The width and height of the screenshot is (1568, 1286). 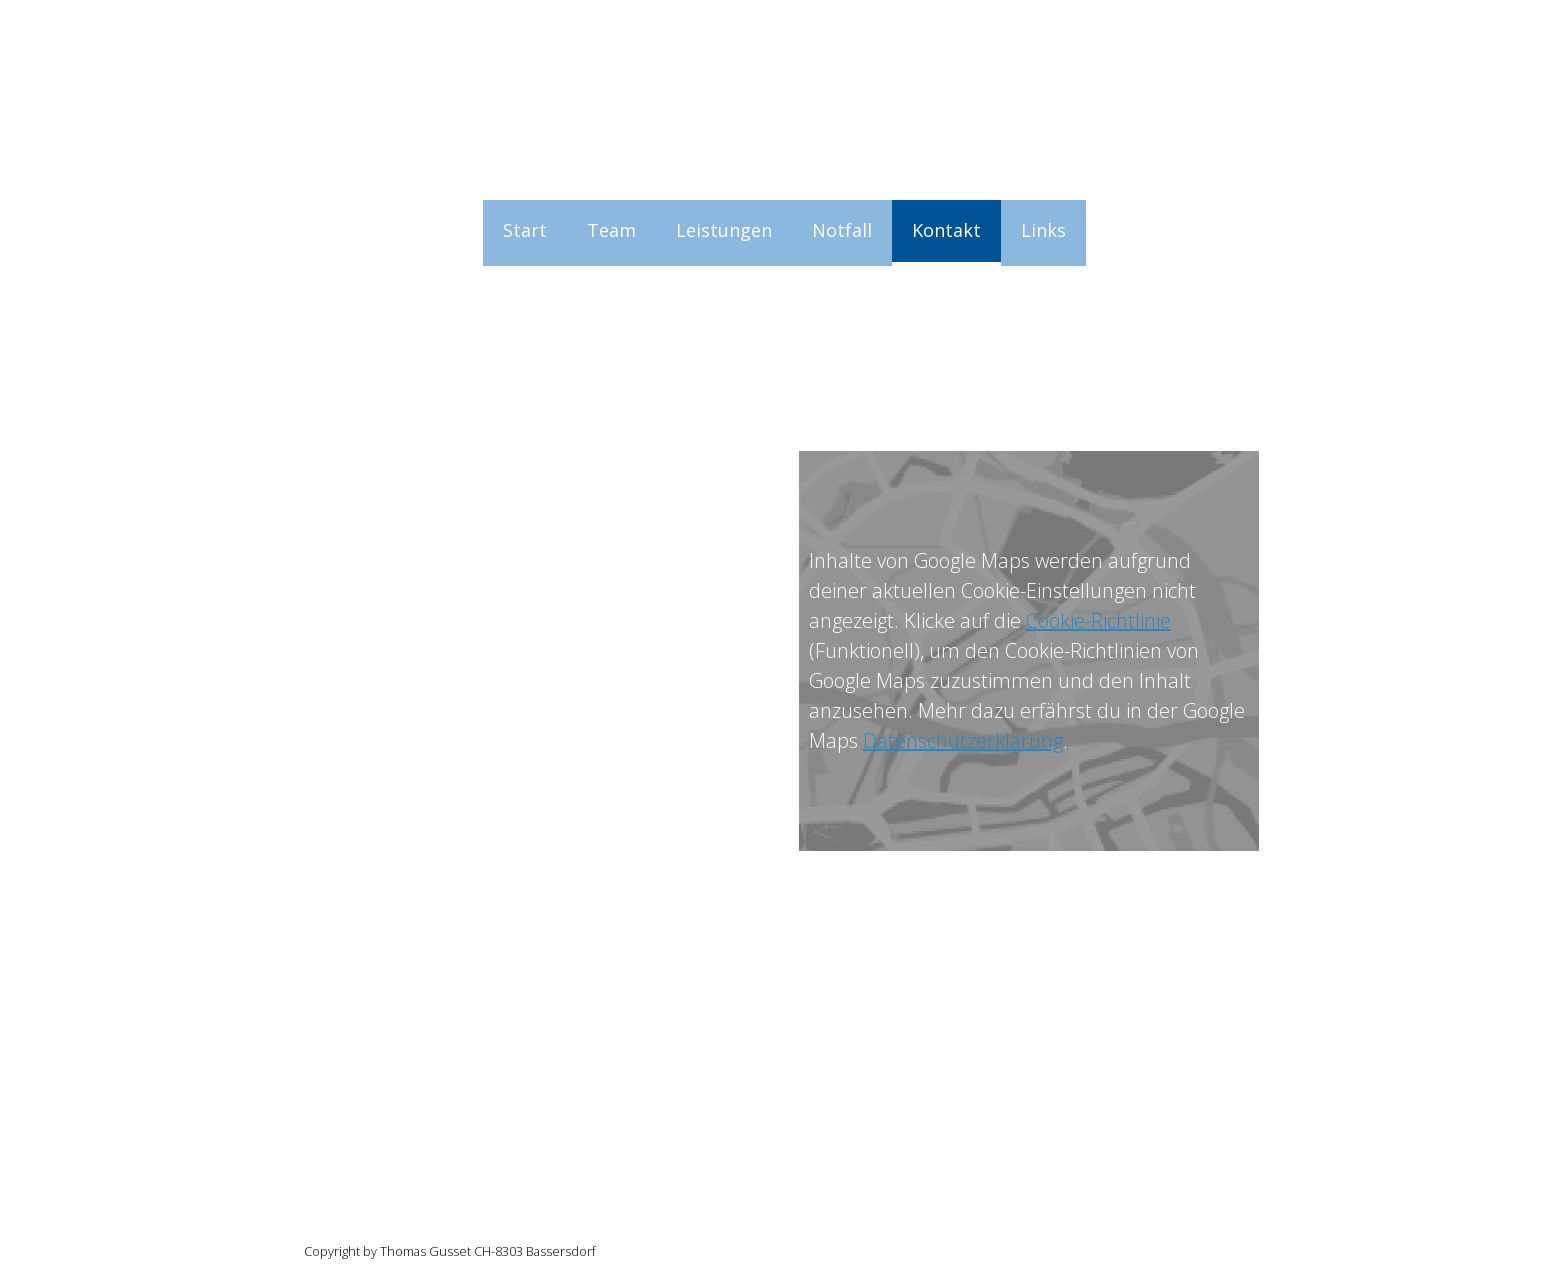 What do you see at coordinates (724, 230) in the screenshot?
I see `Leistungen` at bounding box center [724, 230].